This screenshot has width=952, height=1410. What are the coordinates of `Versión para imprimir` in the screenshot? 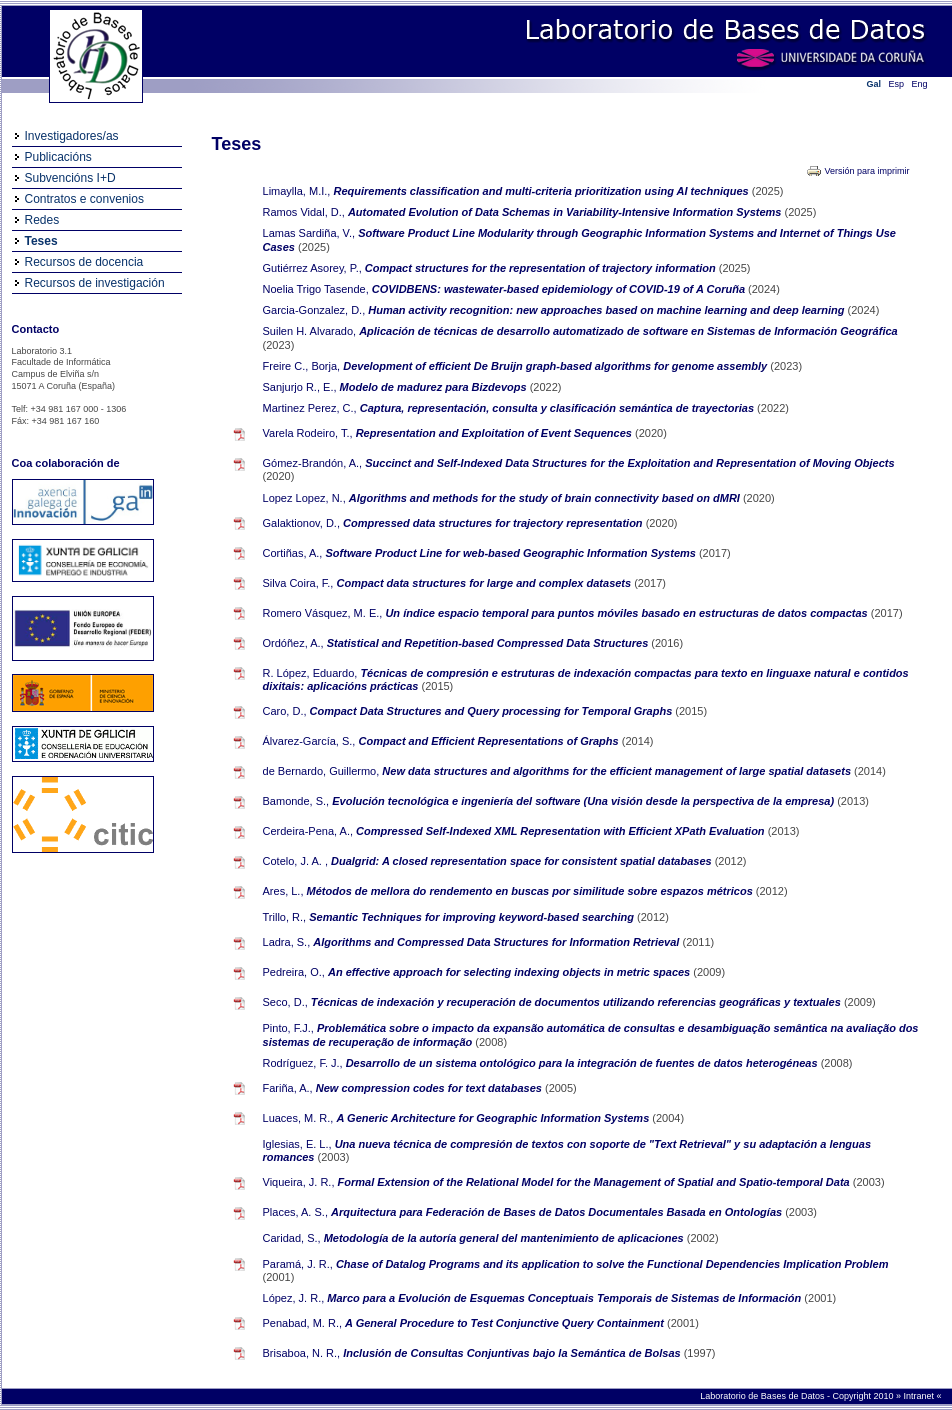 It's located at (866, 171).